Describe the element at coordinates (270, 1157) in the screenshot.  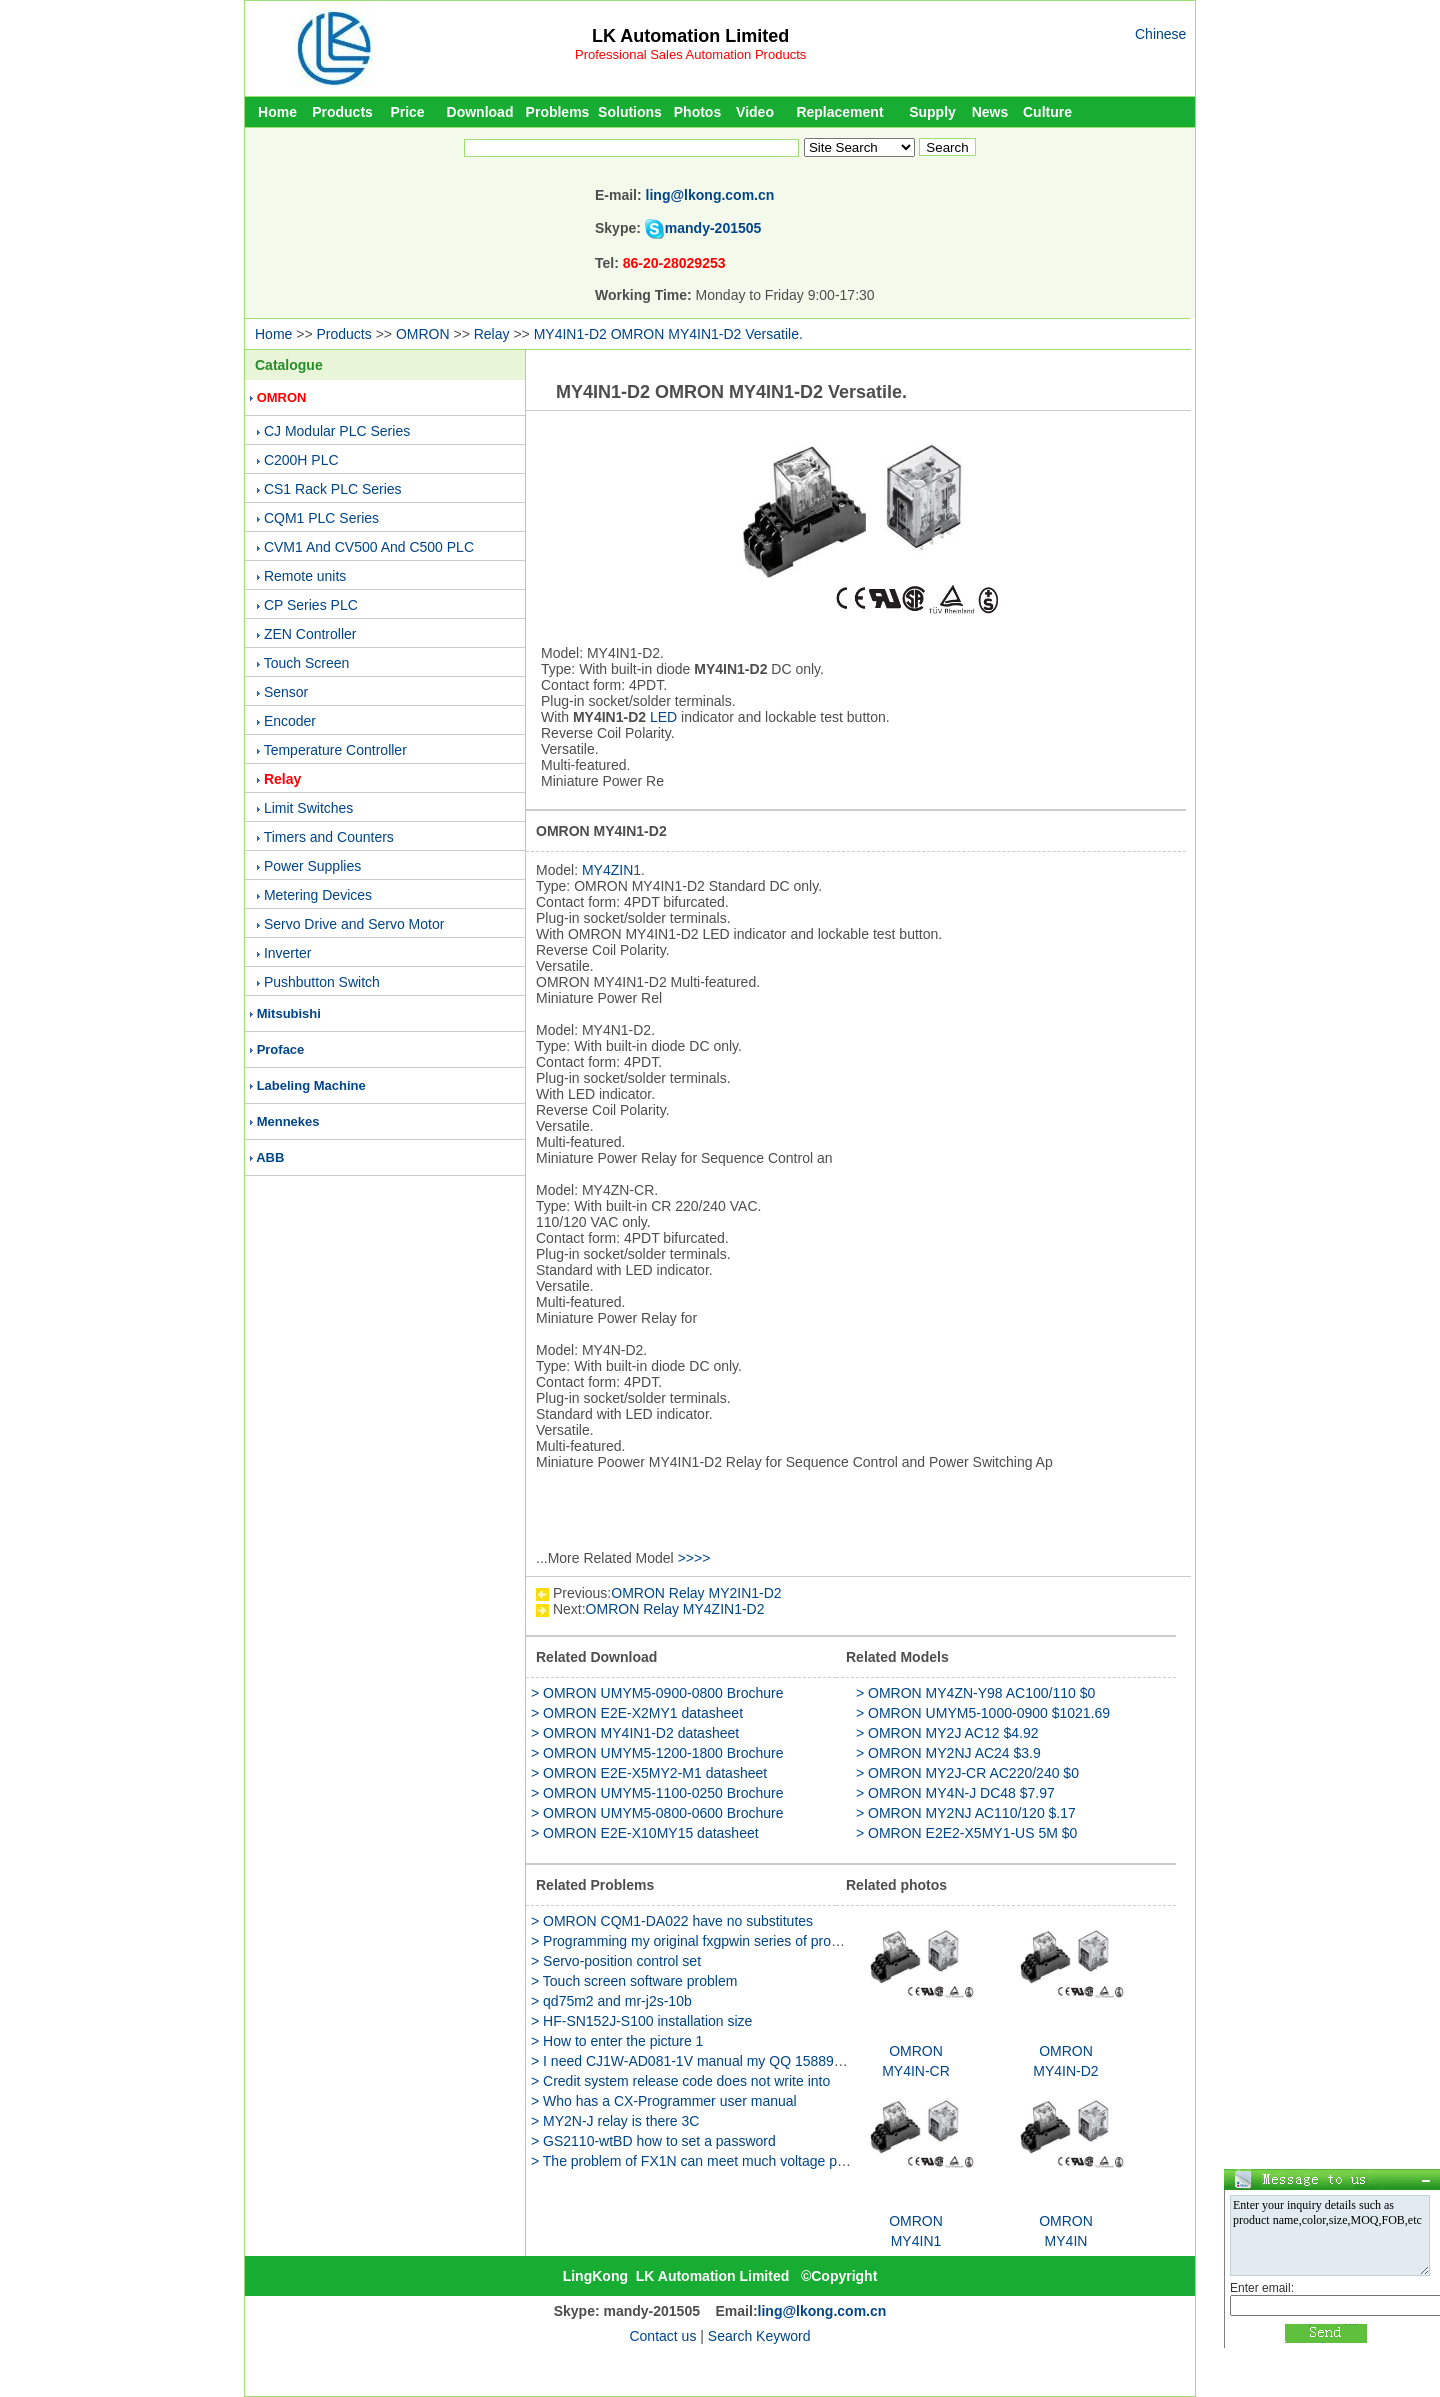
I see `ABB` at that location.